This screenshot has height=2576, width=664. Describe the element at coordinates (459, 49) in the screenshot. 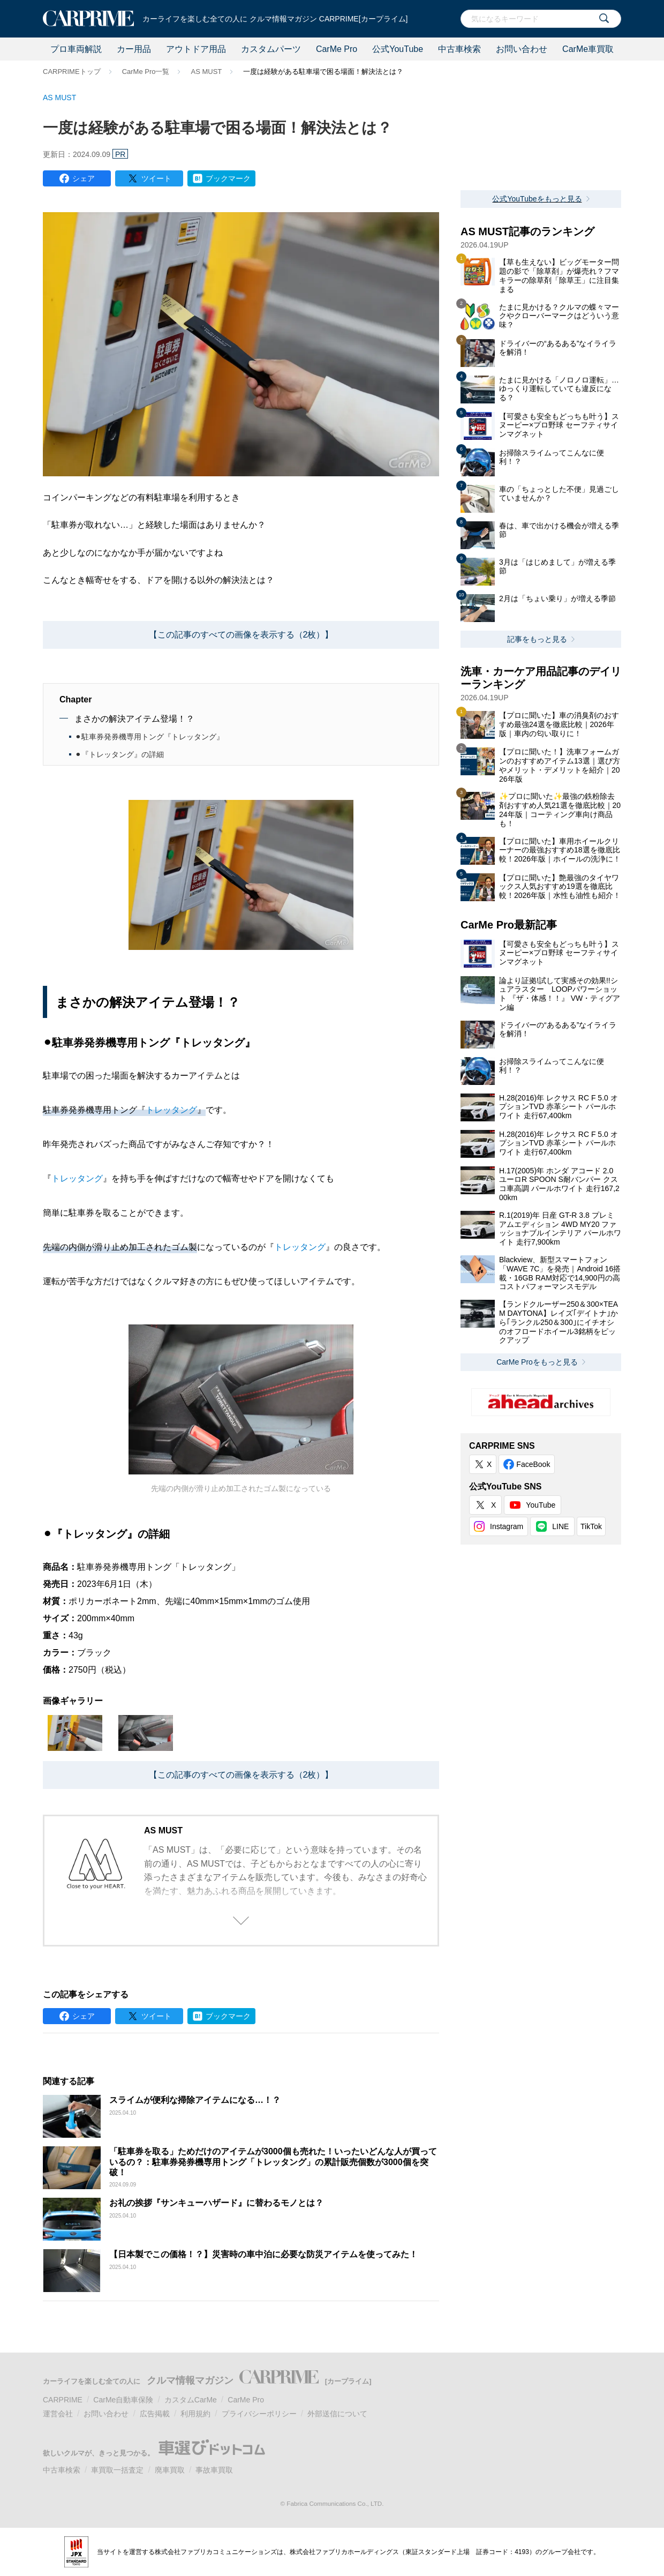

I see `中古車検索` at that location.